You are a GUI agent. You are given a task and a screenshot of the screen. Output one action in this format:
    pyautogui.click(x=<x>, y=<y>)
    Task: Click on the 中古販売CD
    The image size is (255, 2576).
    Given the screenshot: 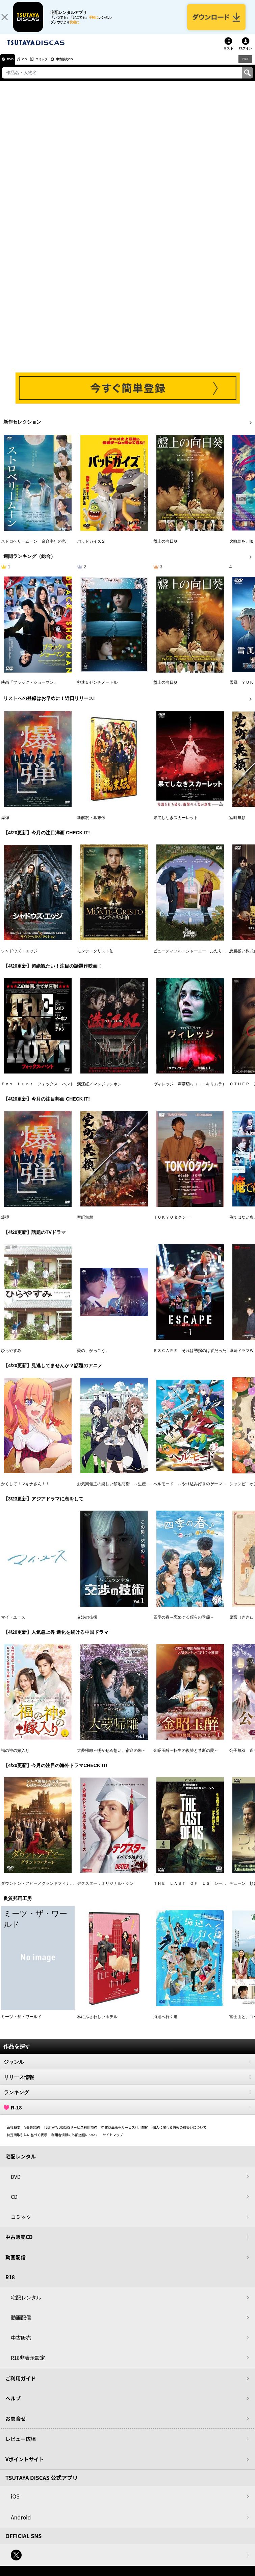 What is the action you would take?
    pyautogui.click(x=83, y=66)
    